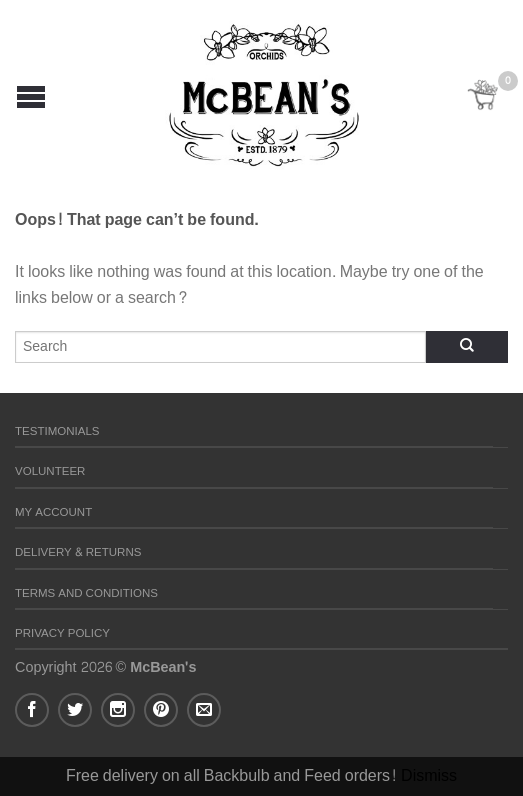 This screenshot has width=523, height=796. What do you see at coordinates (78, 552) in the screenshot?
I see `Delivery & Returns` at bounding box center [78, 552].